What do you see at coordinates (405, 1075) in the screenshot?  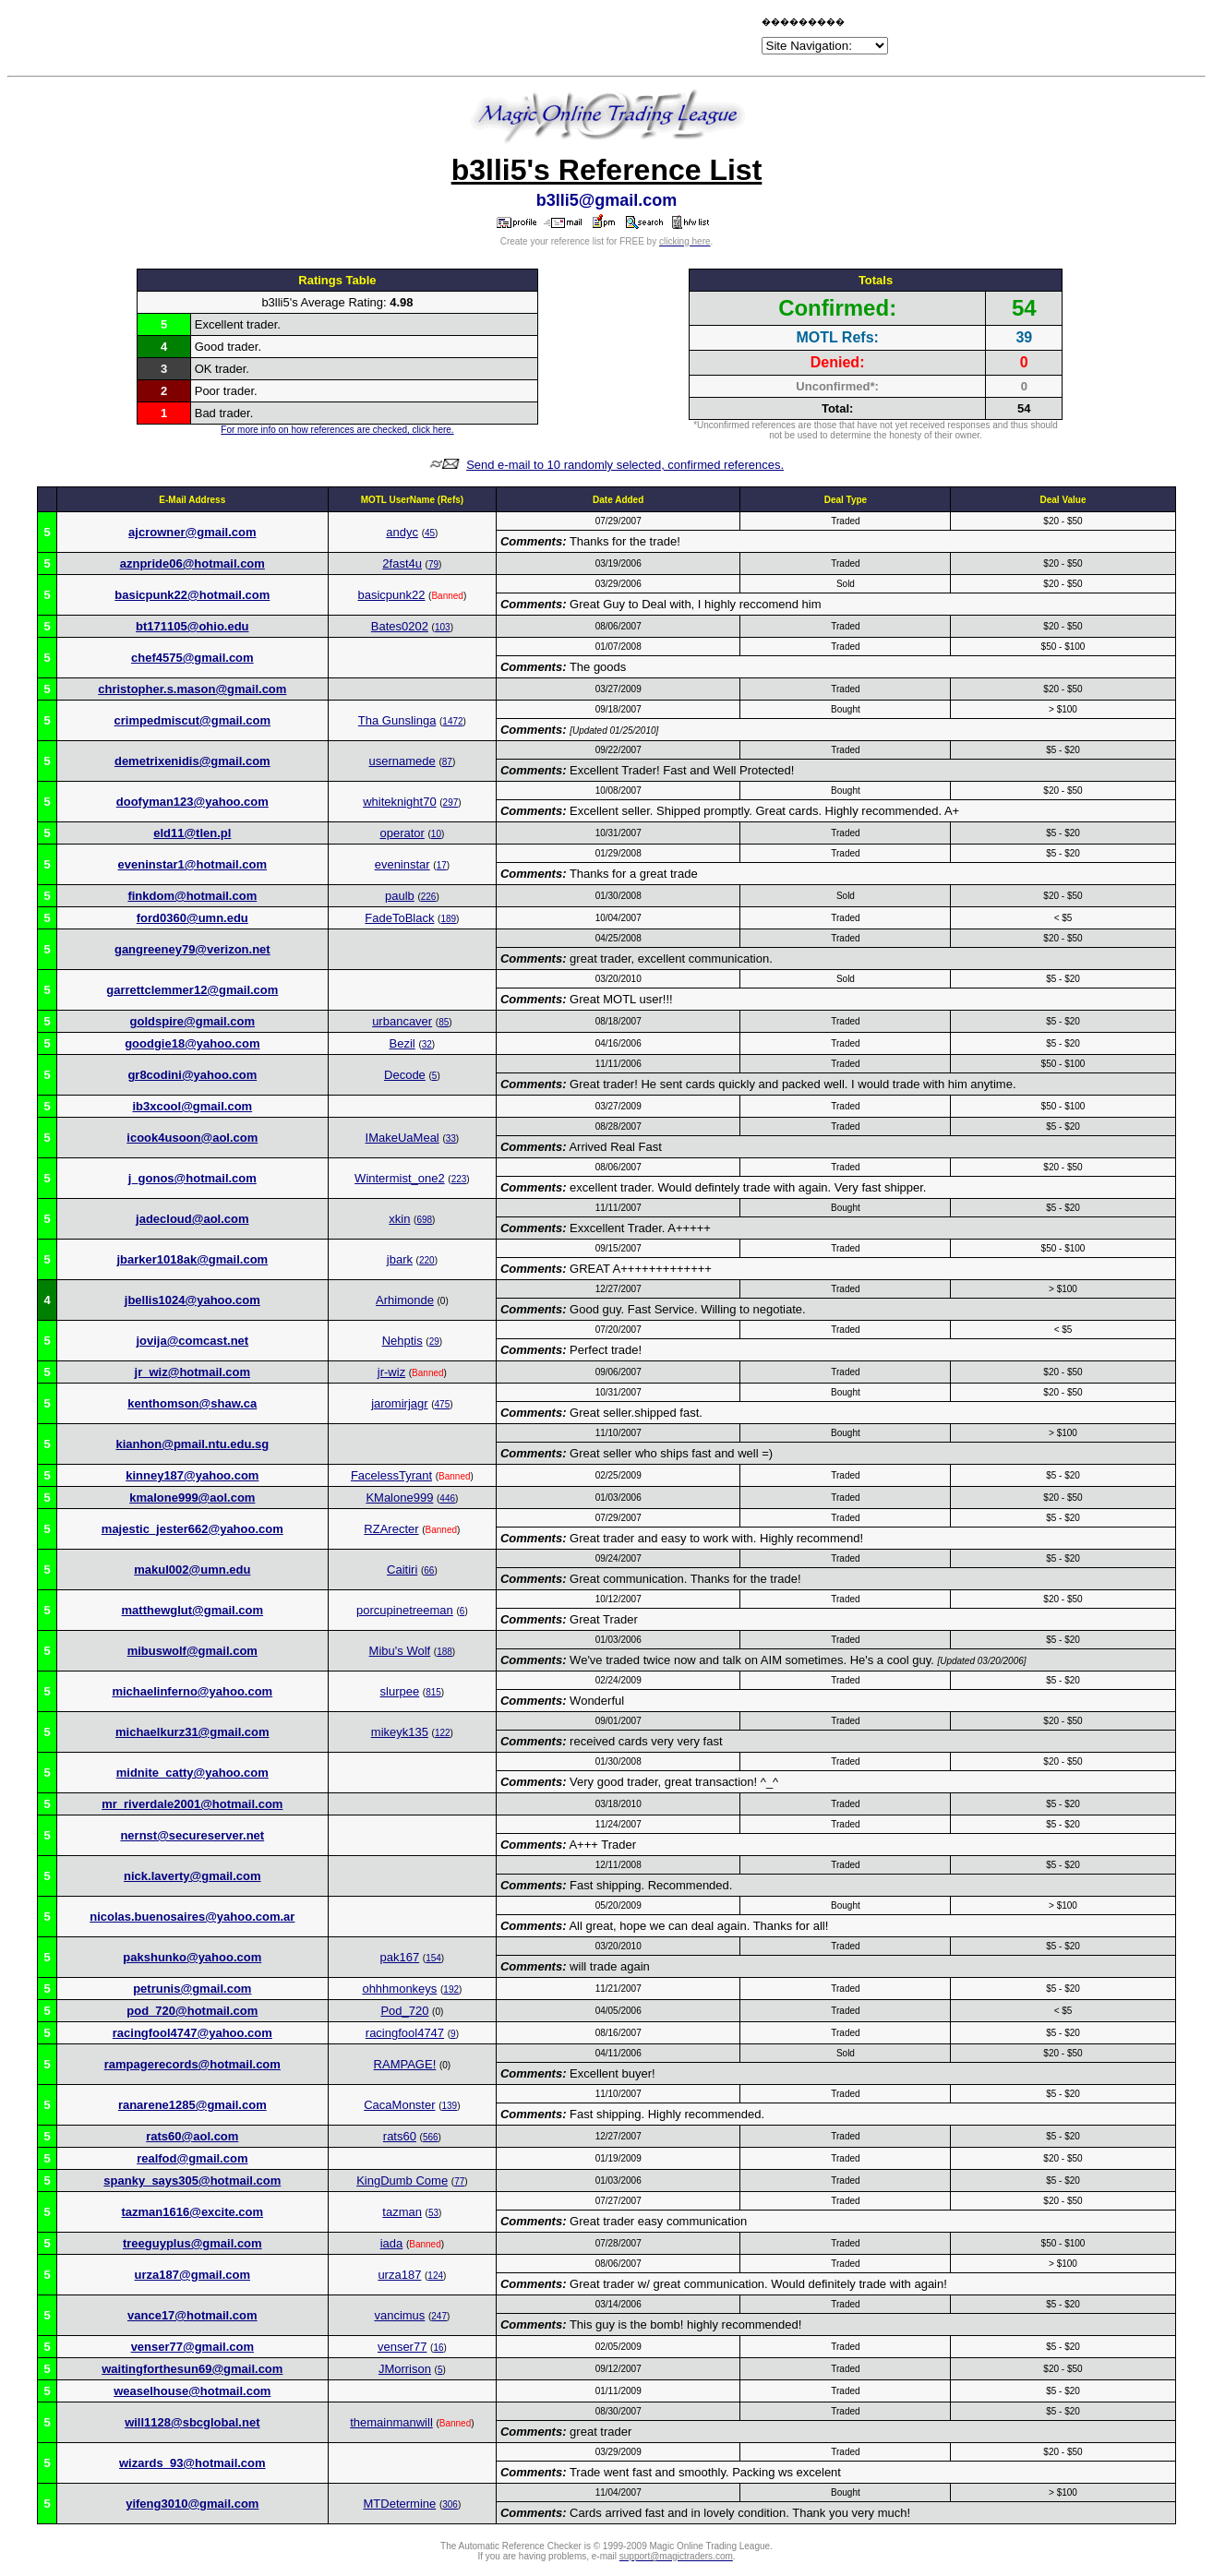 I see `Decode` at bounding box center [405, 1075].